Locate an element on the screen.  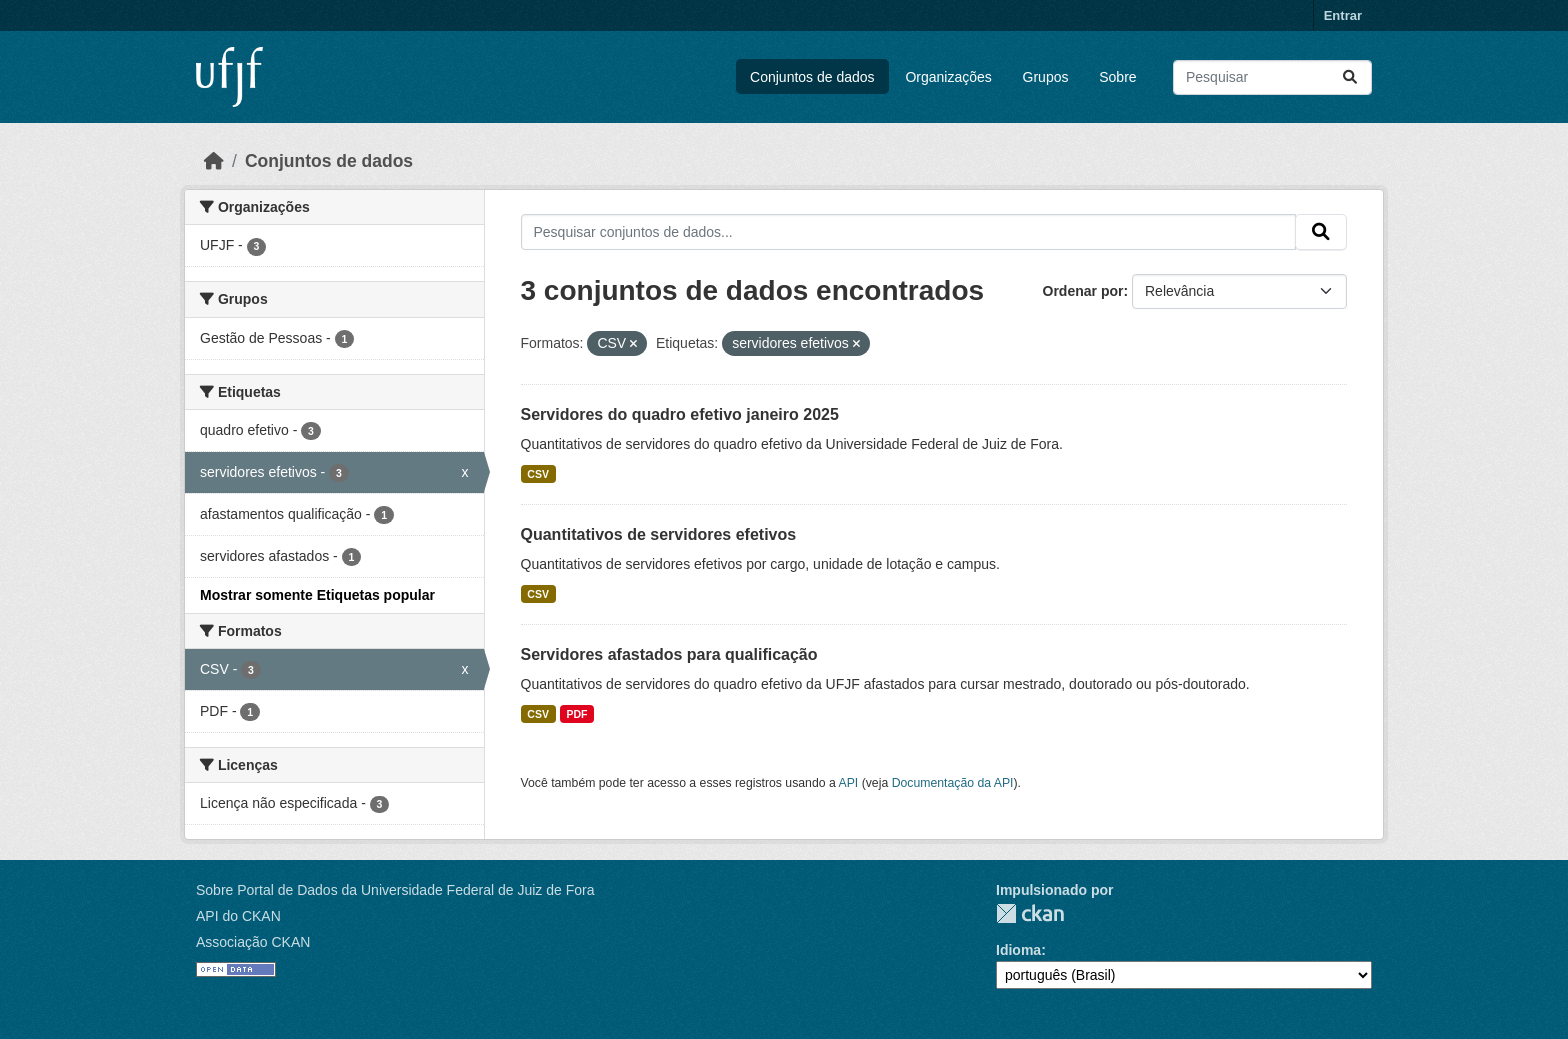
Grupos is located at coordinates (1046, 77).